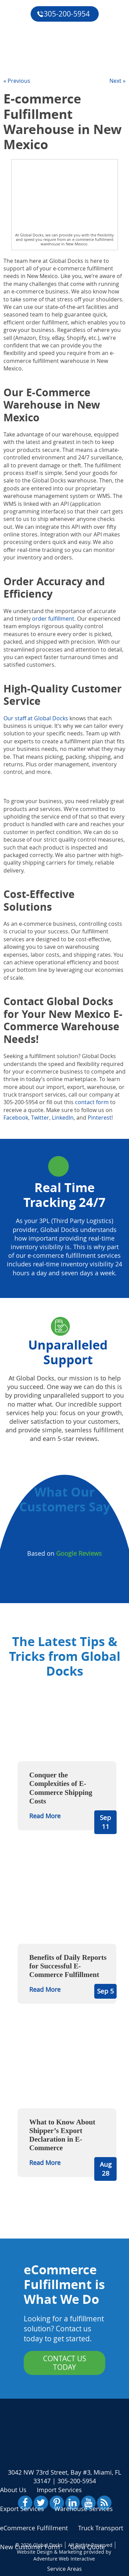 The height and width of the screenshot is (2576, 129). Describe the element at coordinates (59, 2490) in the screenshot. I see `Import Services` at that location.